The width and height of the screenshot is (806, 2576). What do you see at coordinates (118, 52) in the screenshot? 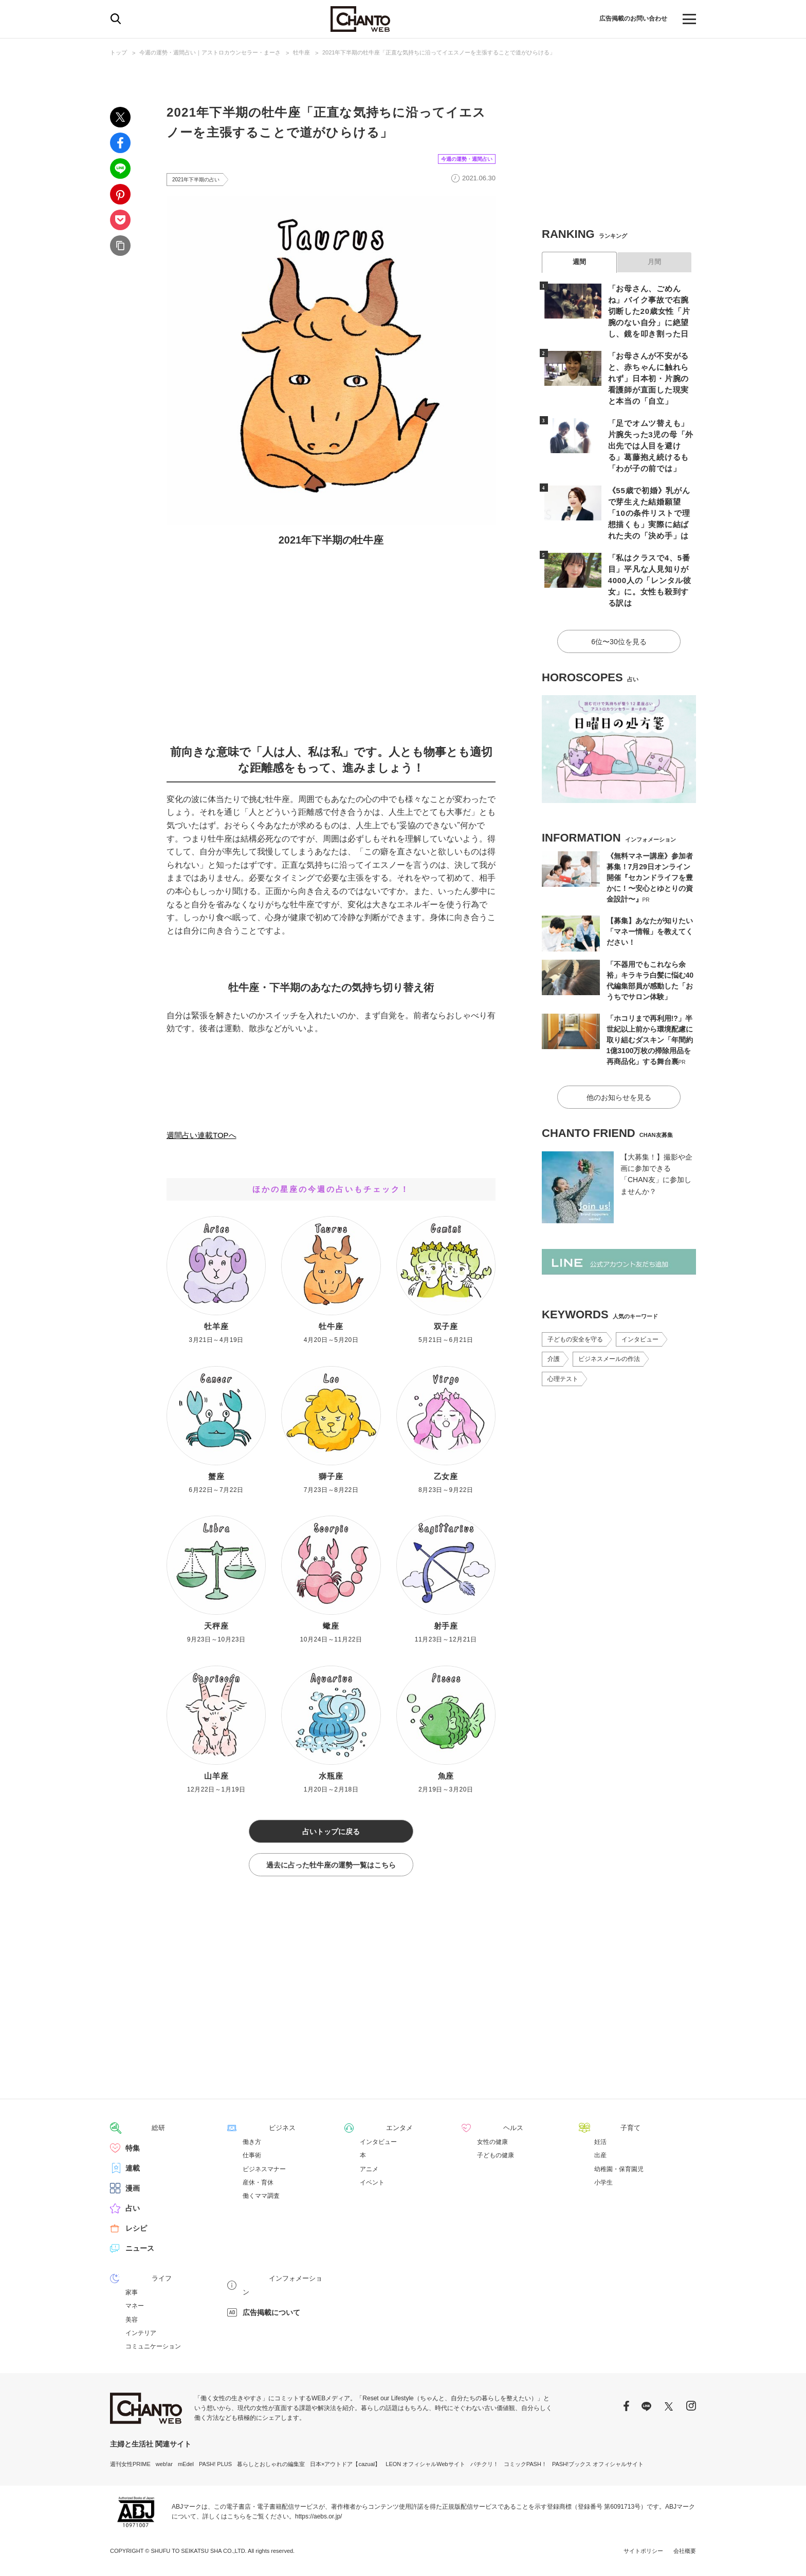
I see `トップ` at bounding box center [118, 52].